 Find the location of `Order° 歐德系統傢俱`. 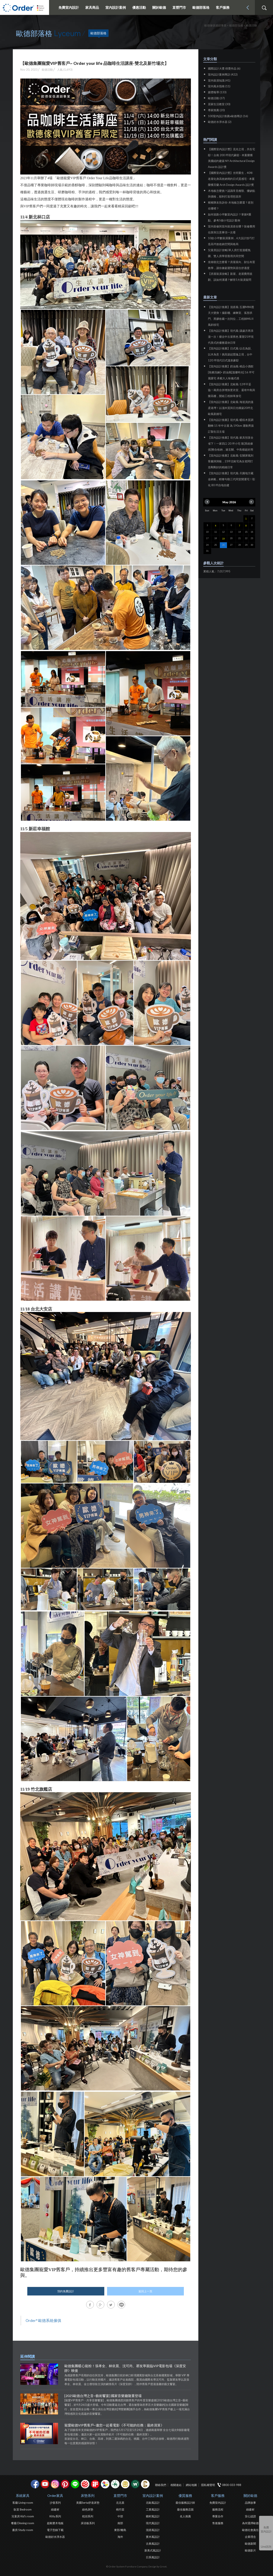

Order° 歐德系統傢俱 is located at coordinates (43, 2320).